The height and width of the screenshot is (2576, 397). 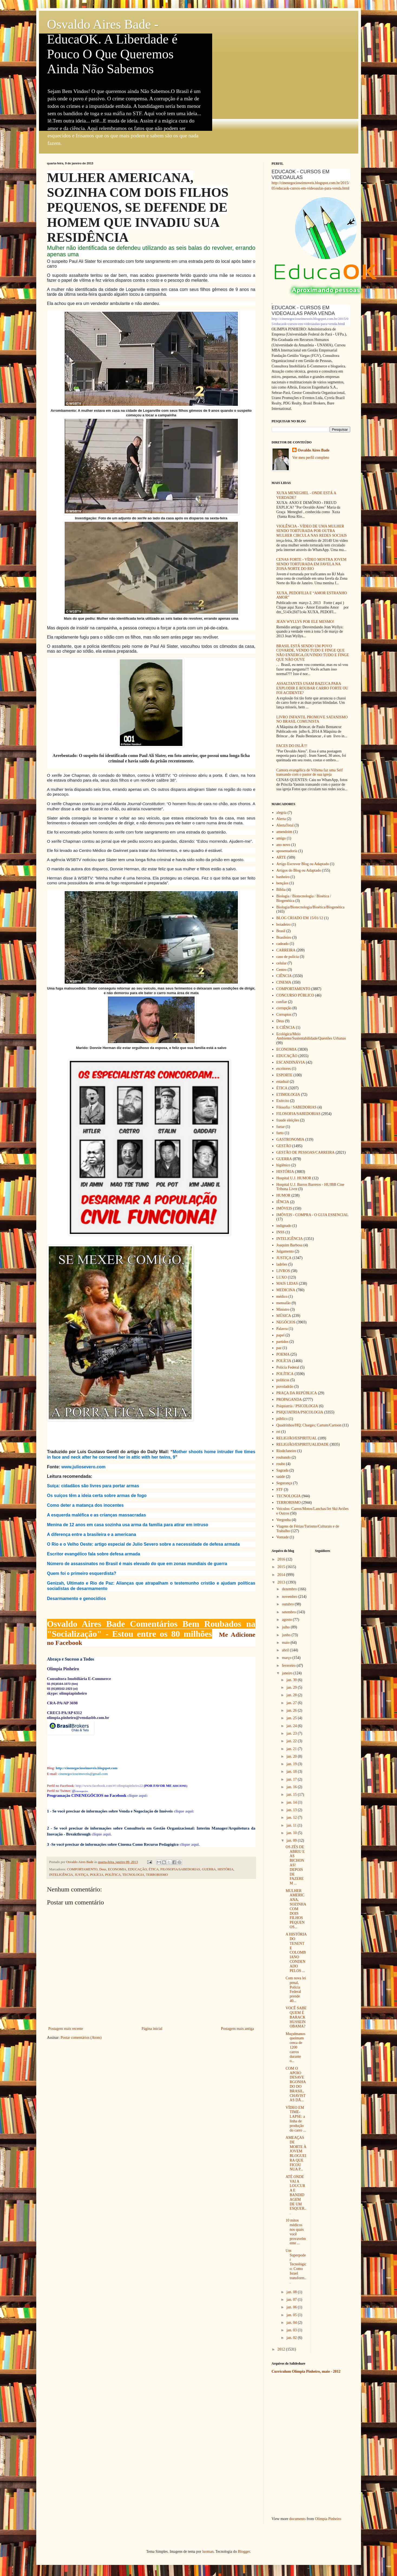 I want to click on BLOG CRIADO EM 15/01/12, so click(x=299, y=918).